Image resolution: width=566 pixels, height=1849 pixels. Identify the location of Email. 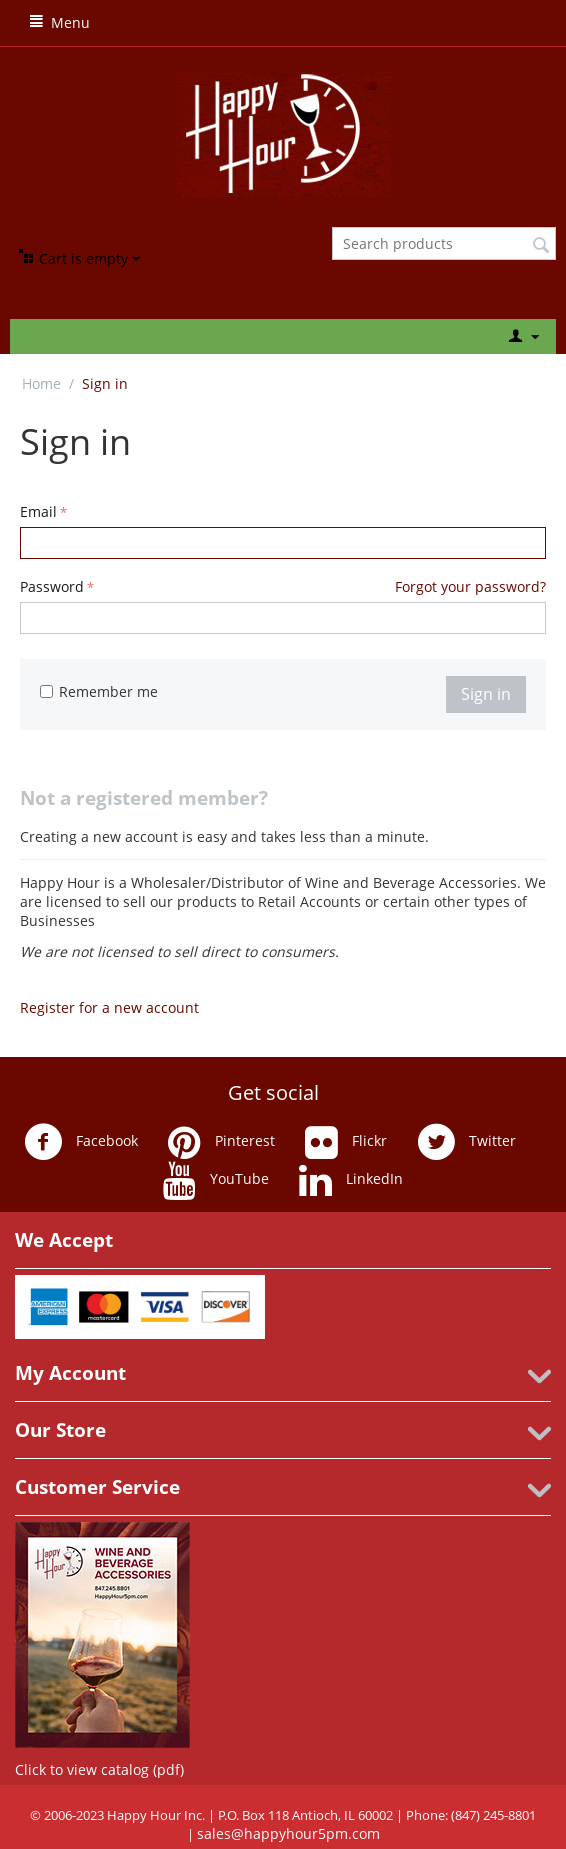
(38, 511).